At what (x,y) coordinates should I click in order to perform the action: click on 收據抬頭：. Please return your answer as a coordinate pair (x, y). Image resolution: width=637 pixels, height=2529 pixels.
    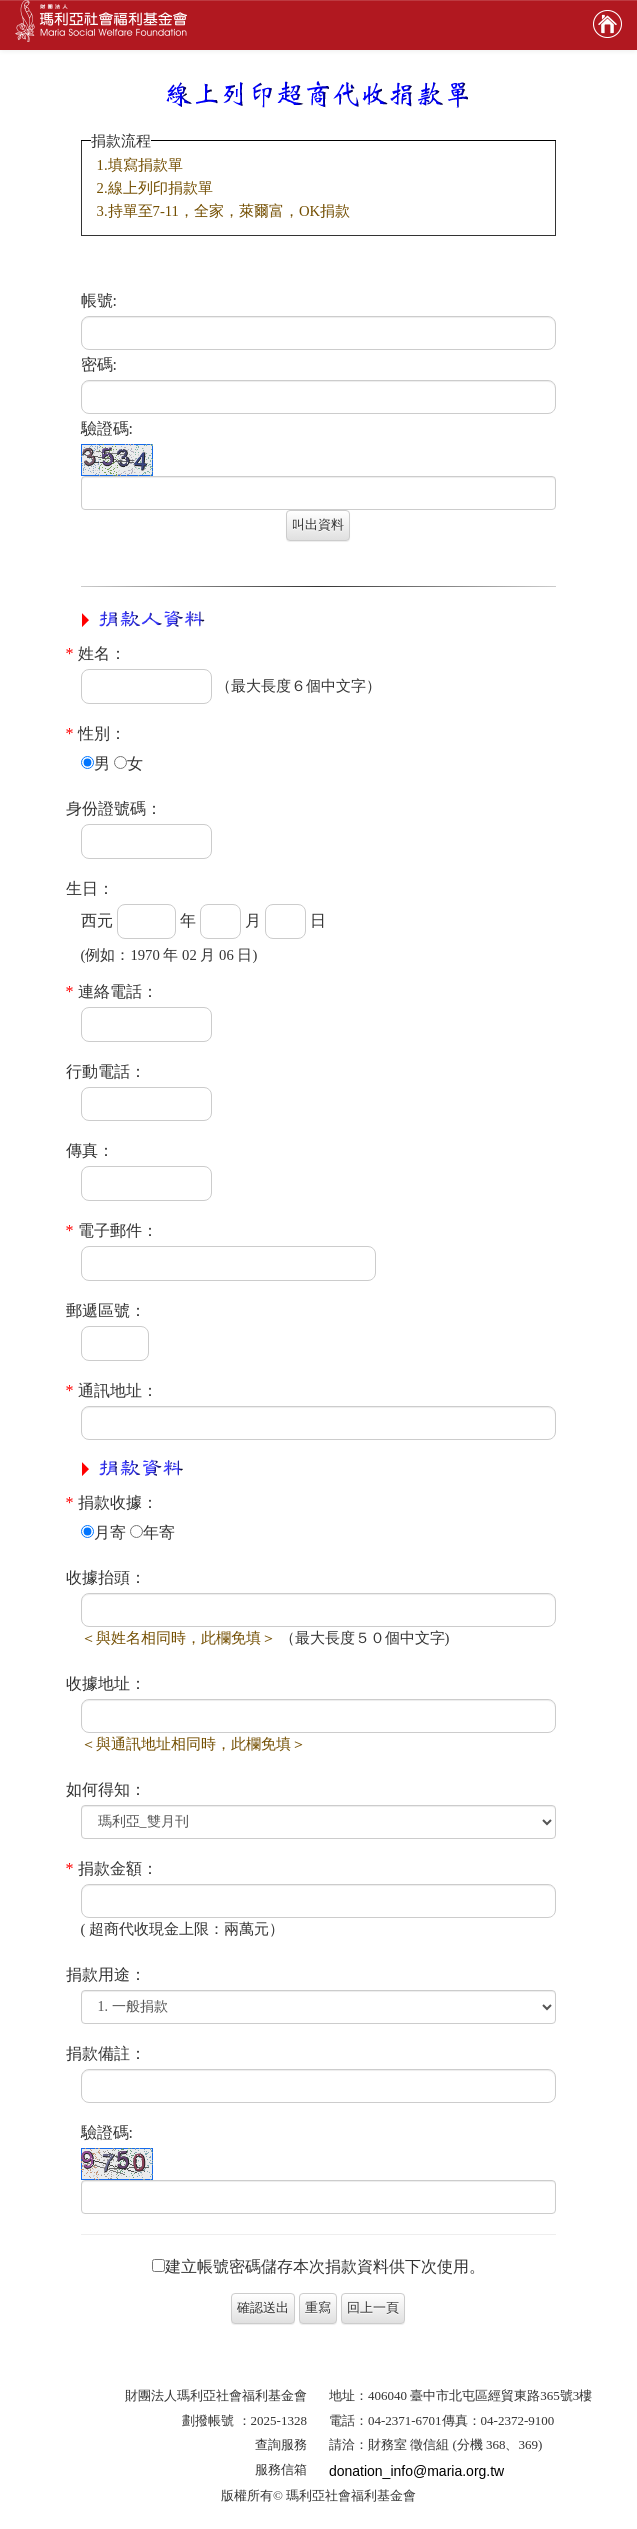
    Looking at the image, I should click on (106, 1577).